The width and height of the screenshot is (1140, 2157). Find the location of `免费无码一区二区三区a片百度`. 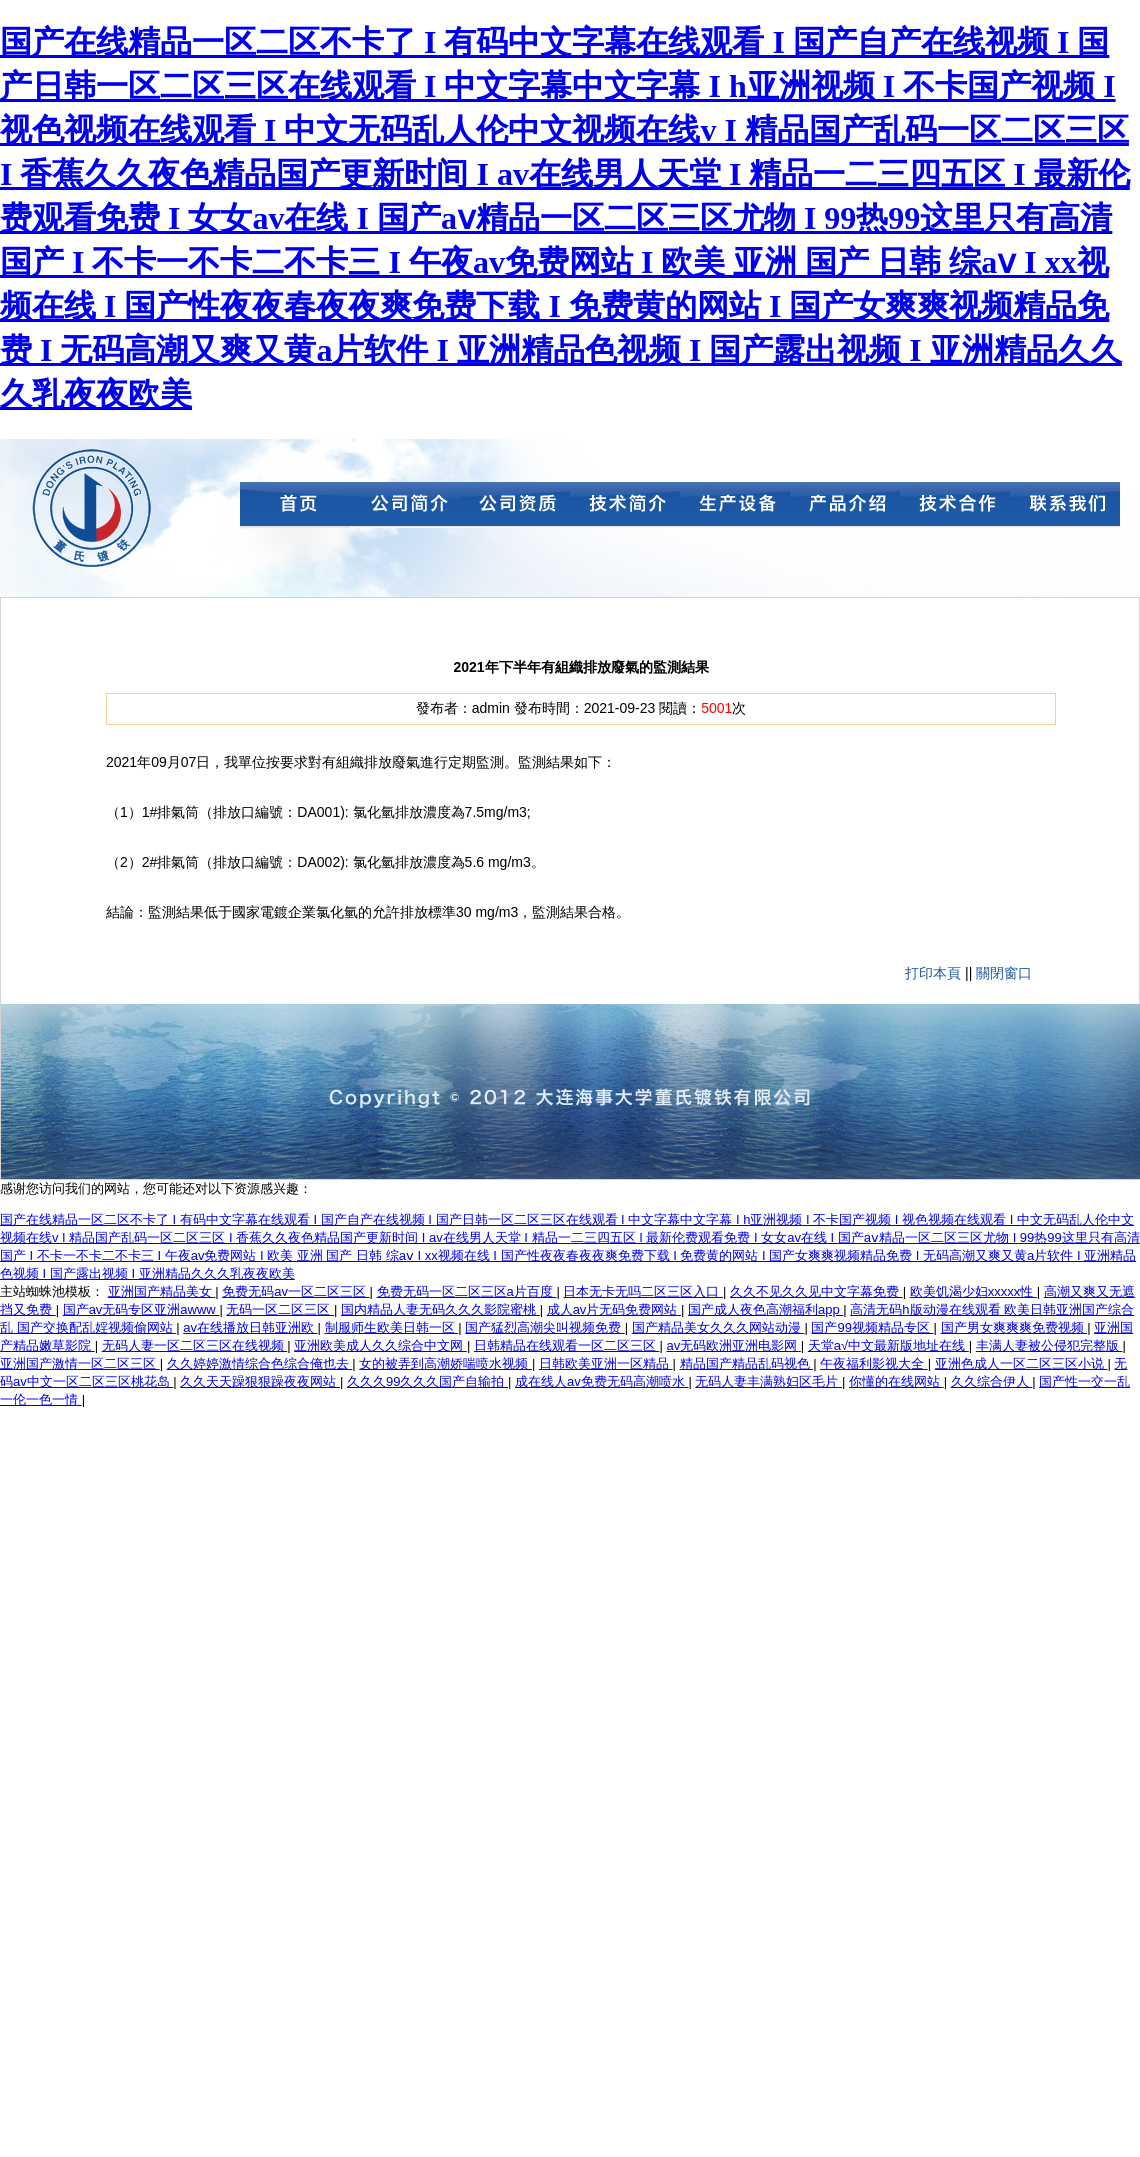

免费无码一区二区三区a片百度 is located at coordinates (467, 1291).